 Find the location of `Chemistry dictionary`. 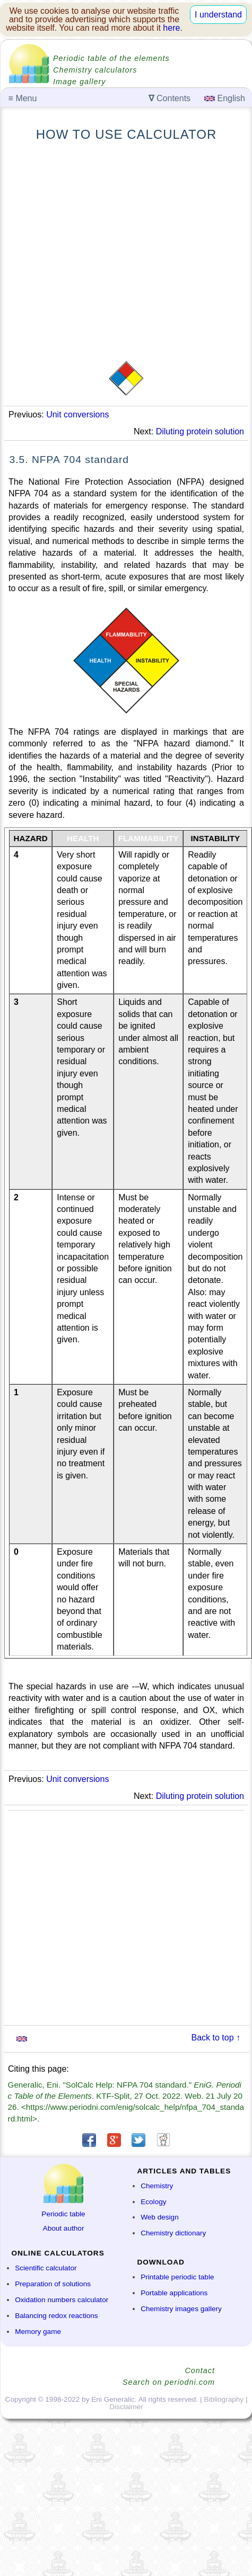

Chemistry dictionary is located at coordinates (173, 2233).